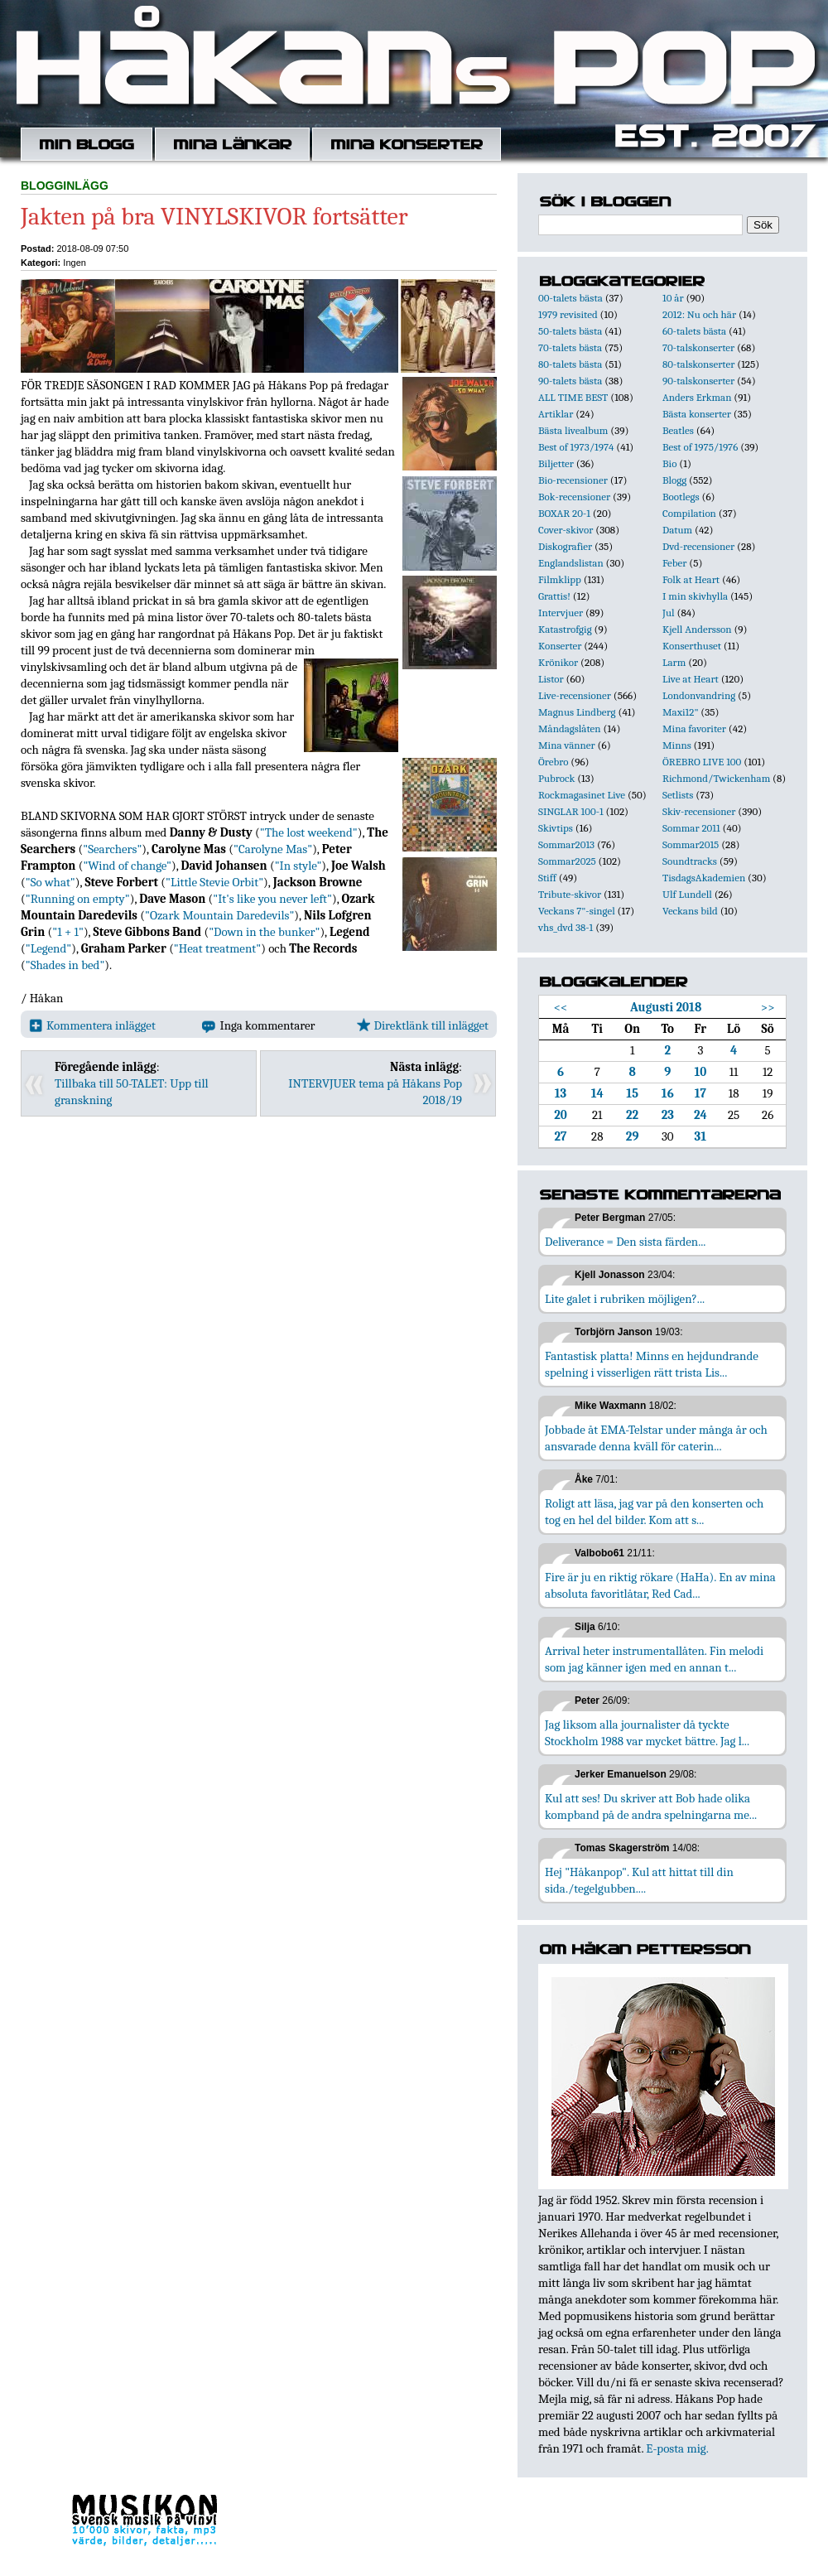  Describe the element at coordinates (564, 513) in the screenshot. I see `BOXAR 20-1` at that location.